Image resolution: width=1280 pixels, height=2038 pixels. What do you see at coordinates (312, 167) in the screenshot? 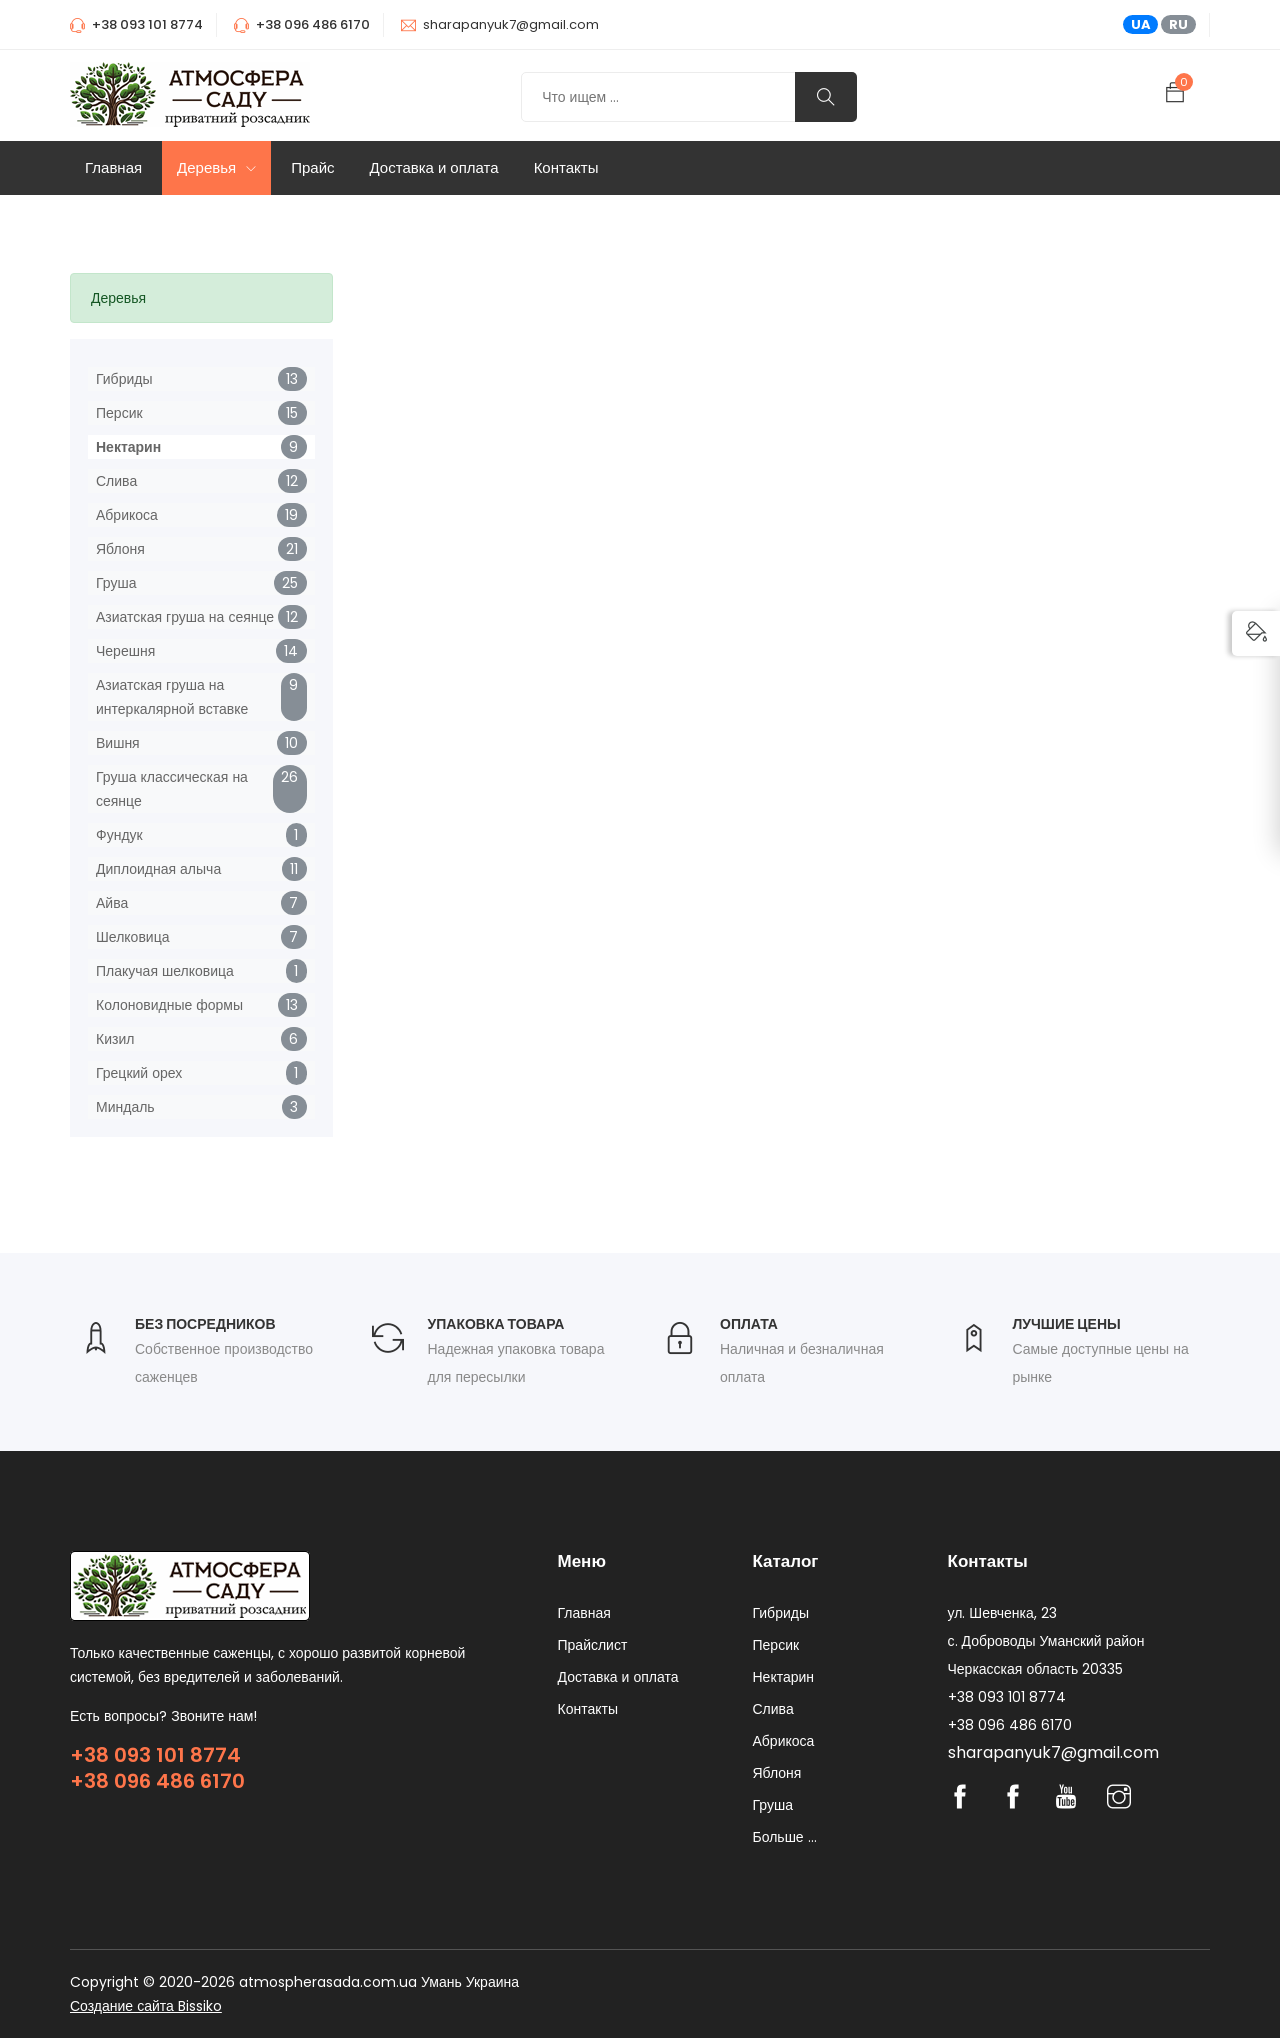
I see `Прайс` at bounding box center [312, 167].